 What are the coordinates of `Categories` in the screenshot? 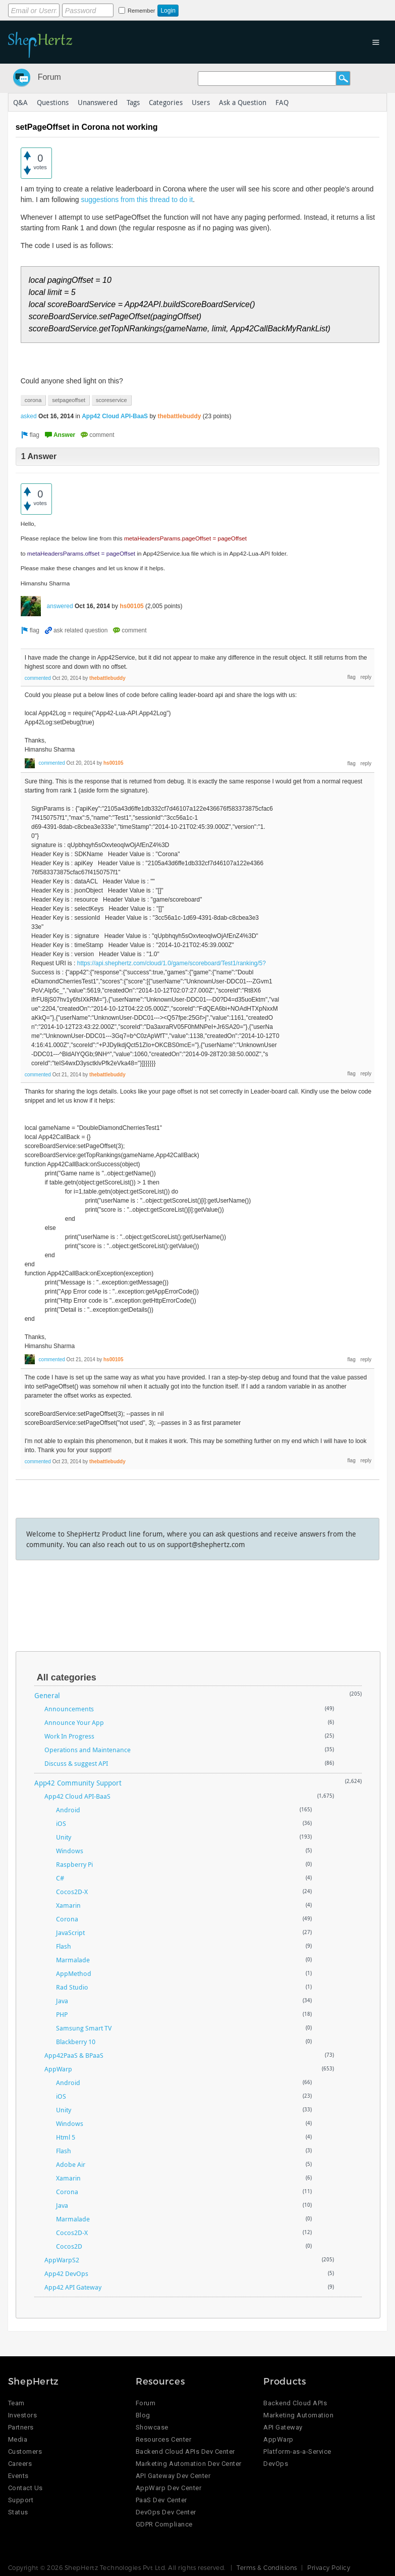 It's located at (166, 102).